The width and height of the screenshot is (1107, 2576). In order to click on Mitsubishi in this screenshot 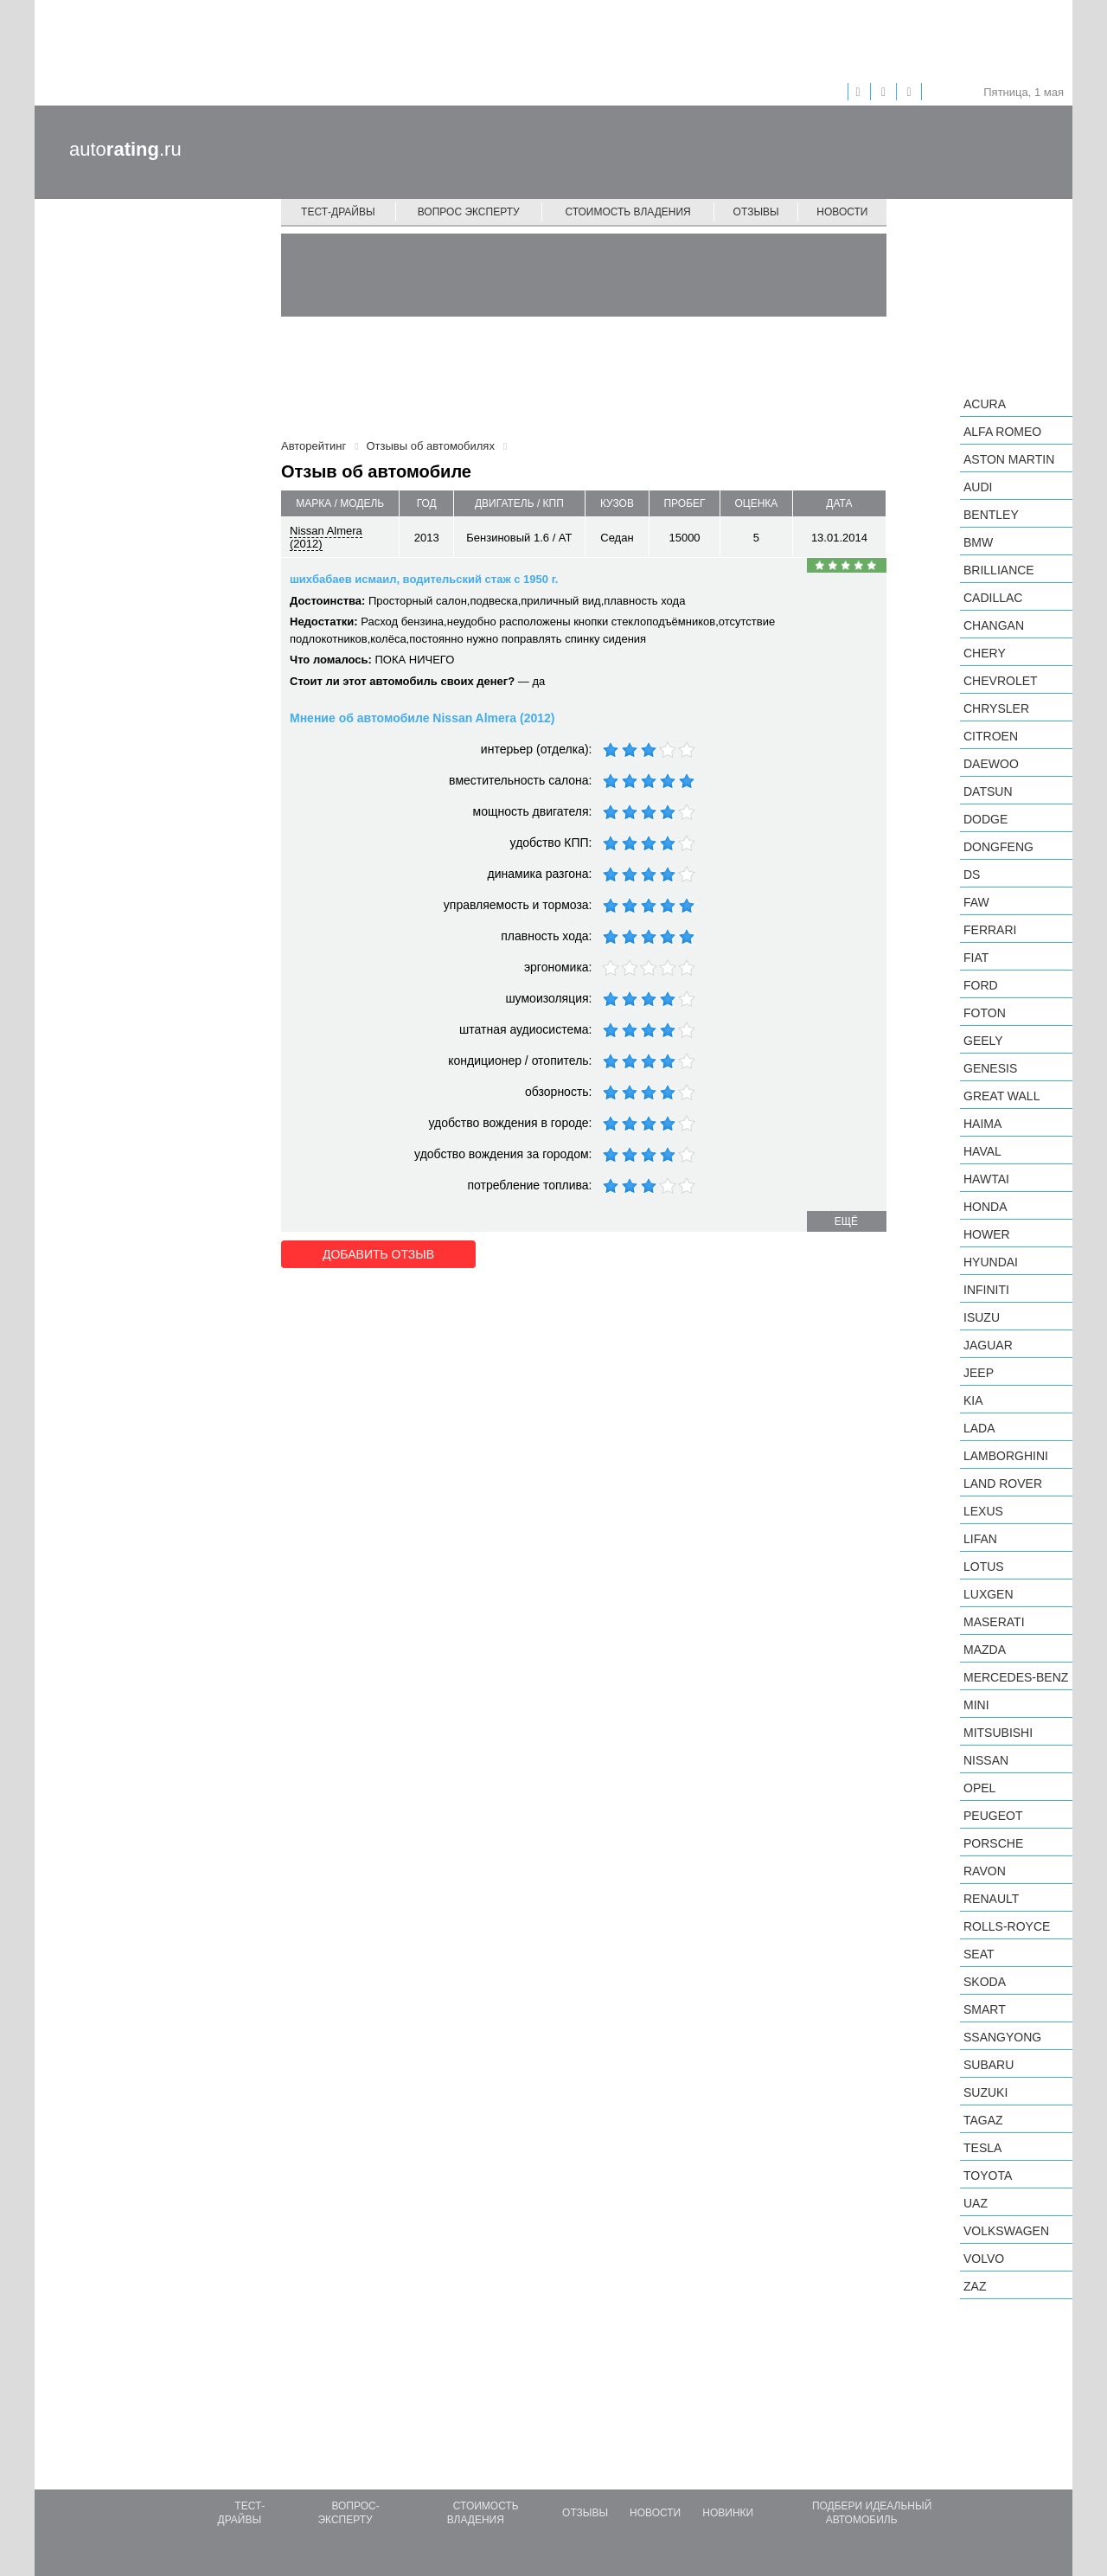, I will do `click(998, 1733)`.